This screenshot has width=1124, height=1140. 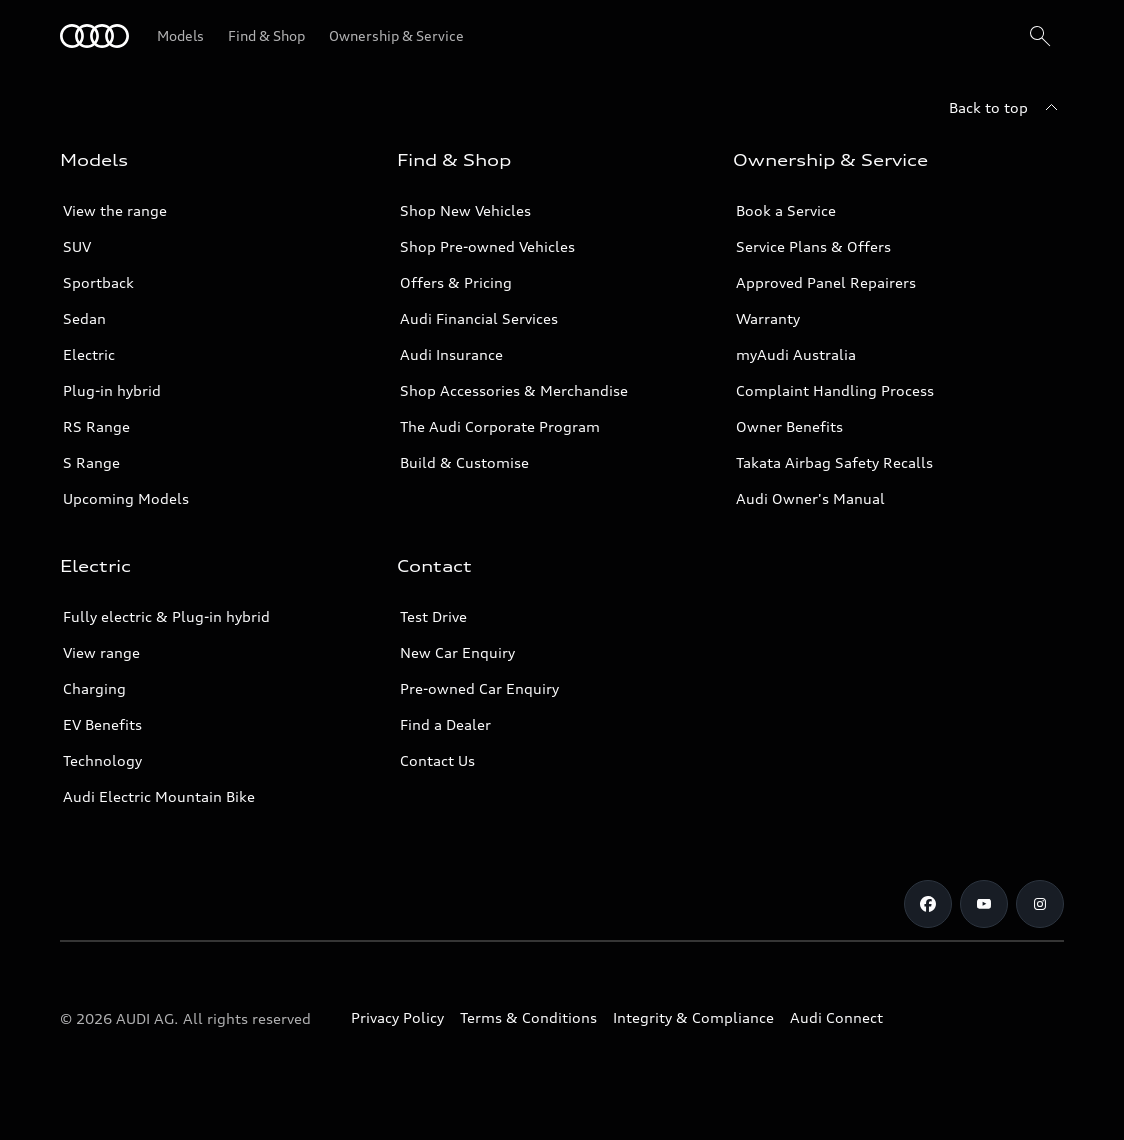 What do you see at coordinates (77, 246) in the screenshot?
I see `SUV` at bounding box center [77, 246].